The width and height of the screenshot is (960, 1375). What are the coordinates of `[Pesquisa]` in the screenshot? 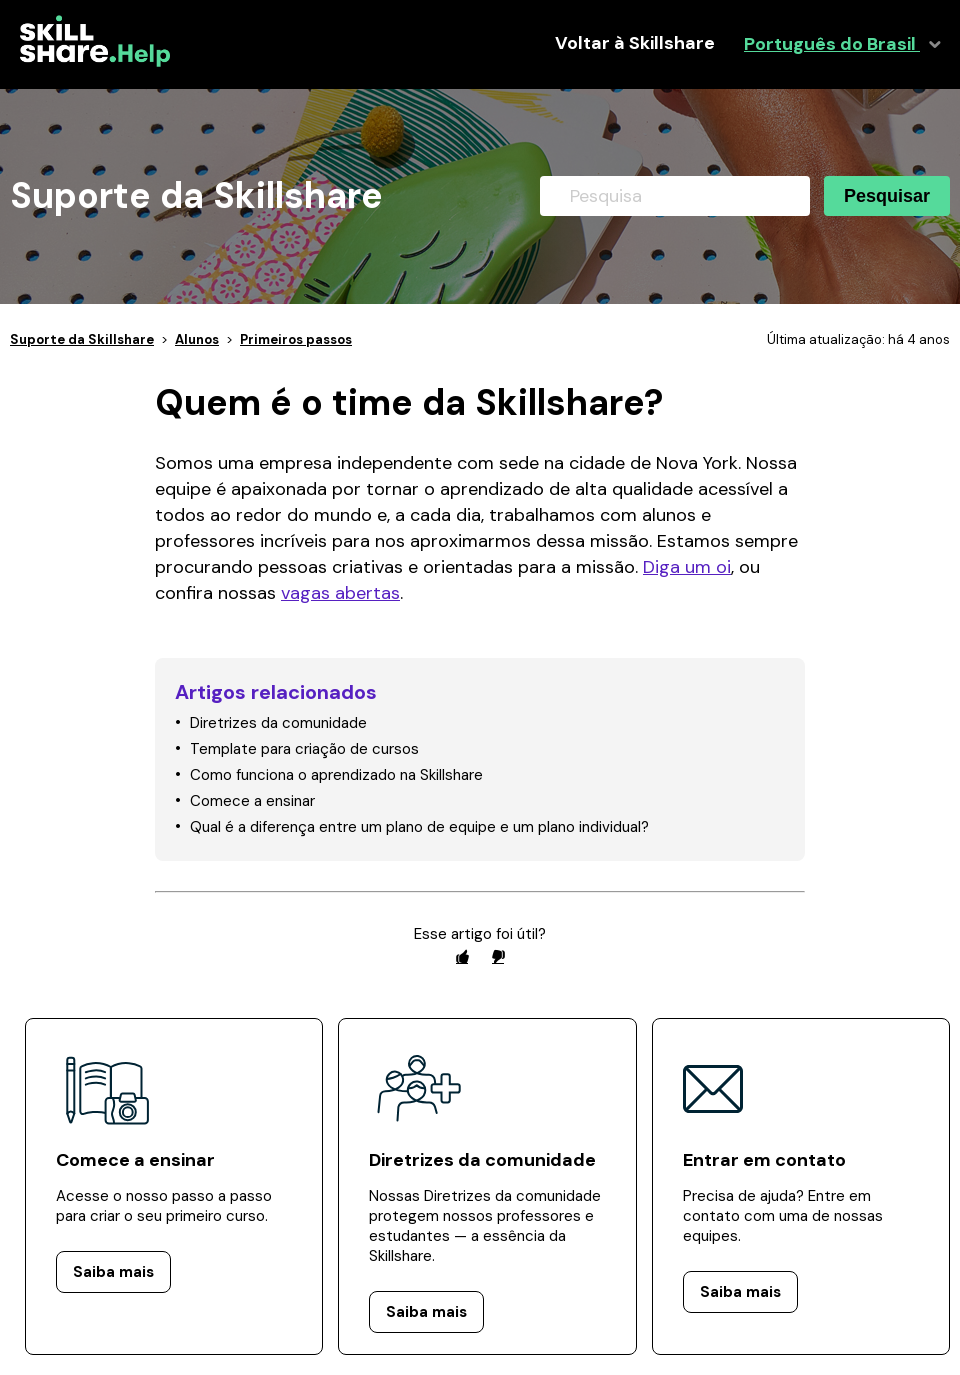 It's located at (675, 196).